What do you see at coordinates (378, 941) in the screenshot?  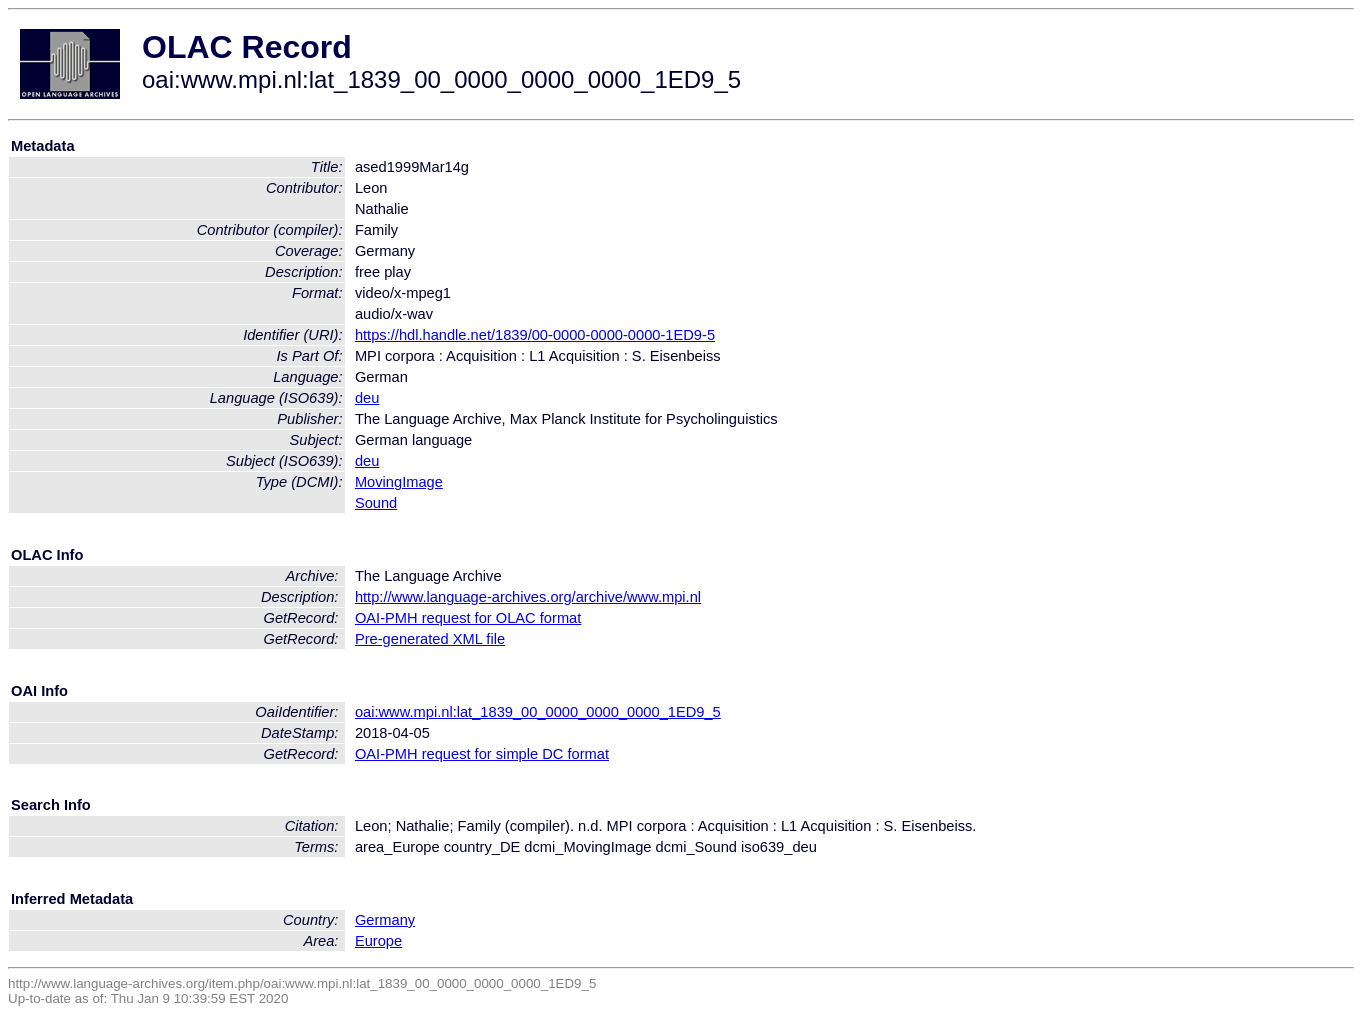 I see `Europe` at bounding box center [378, 941].